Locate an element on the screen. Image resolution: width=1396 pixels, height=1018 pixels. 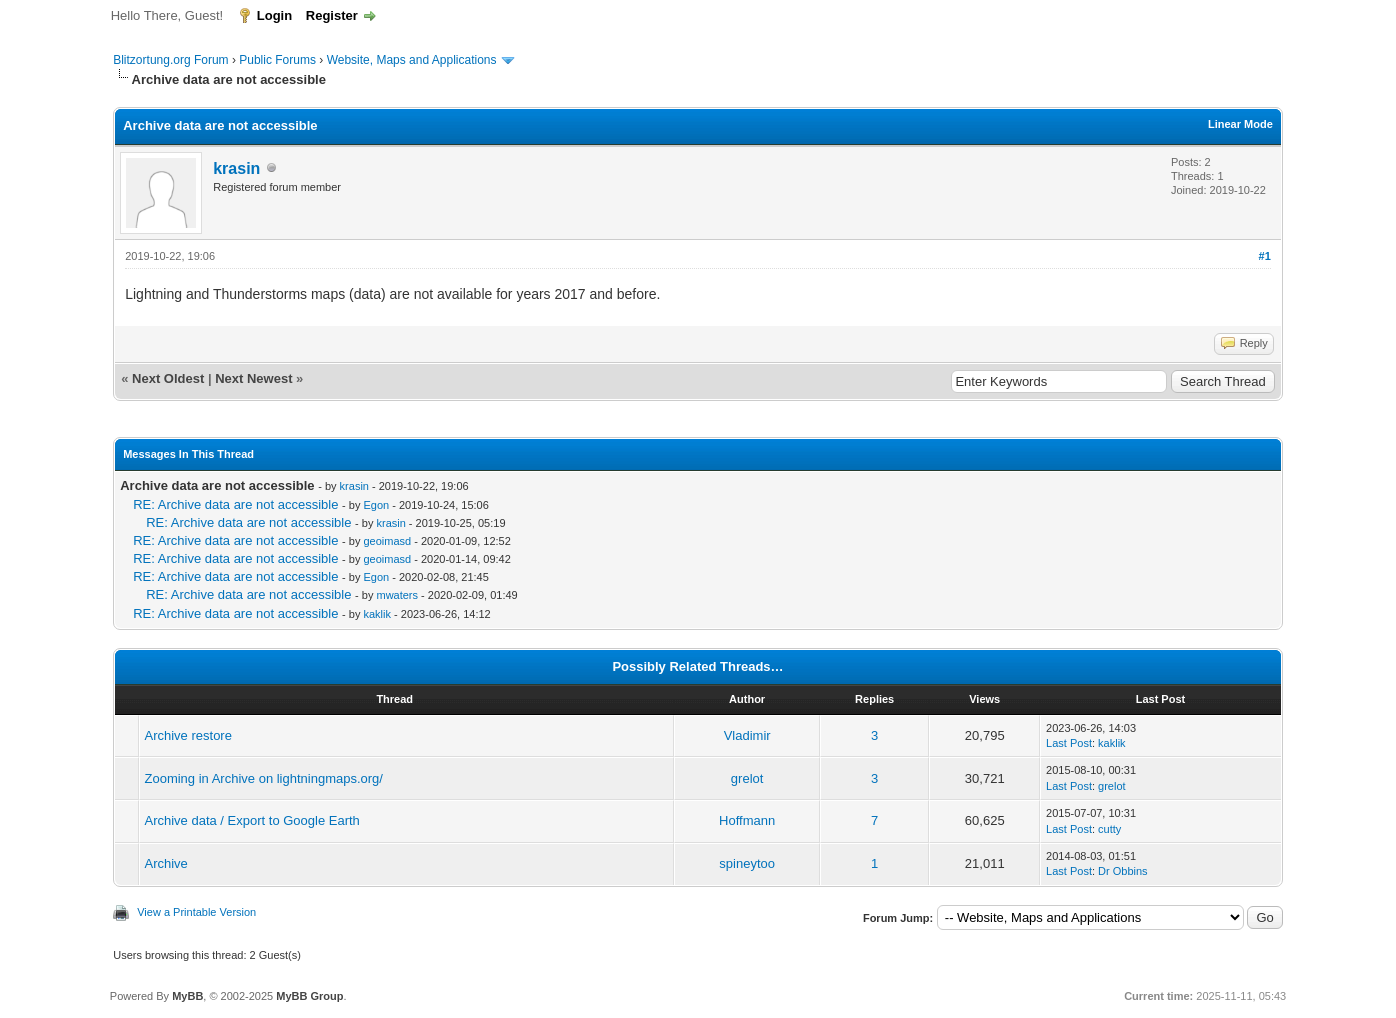
Egon is located at coordinates (376, 505).